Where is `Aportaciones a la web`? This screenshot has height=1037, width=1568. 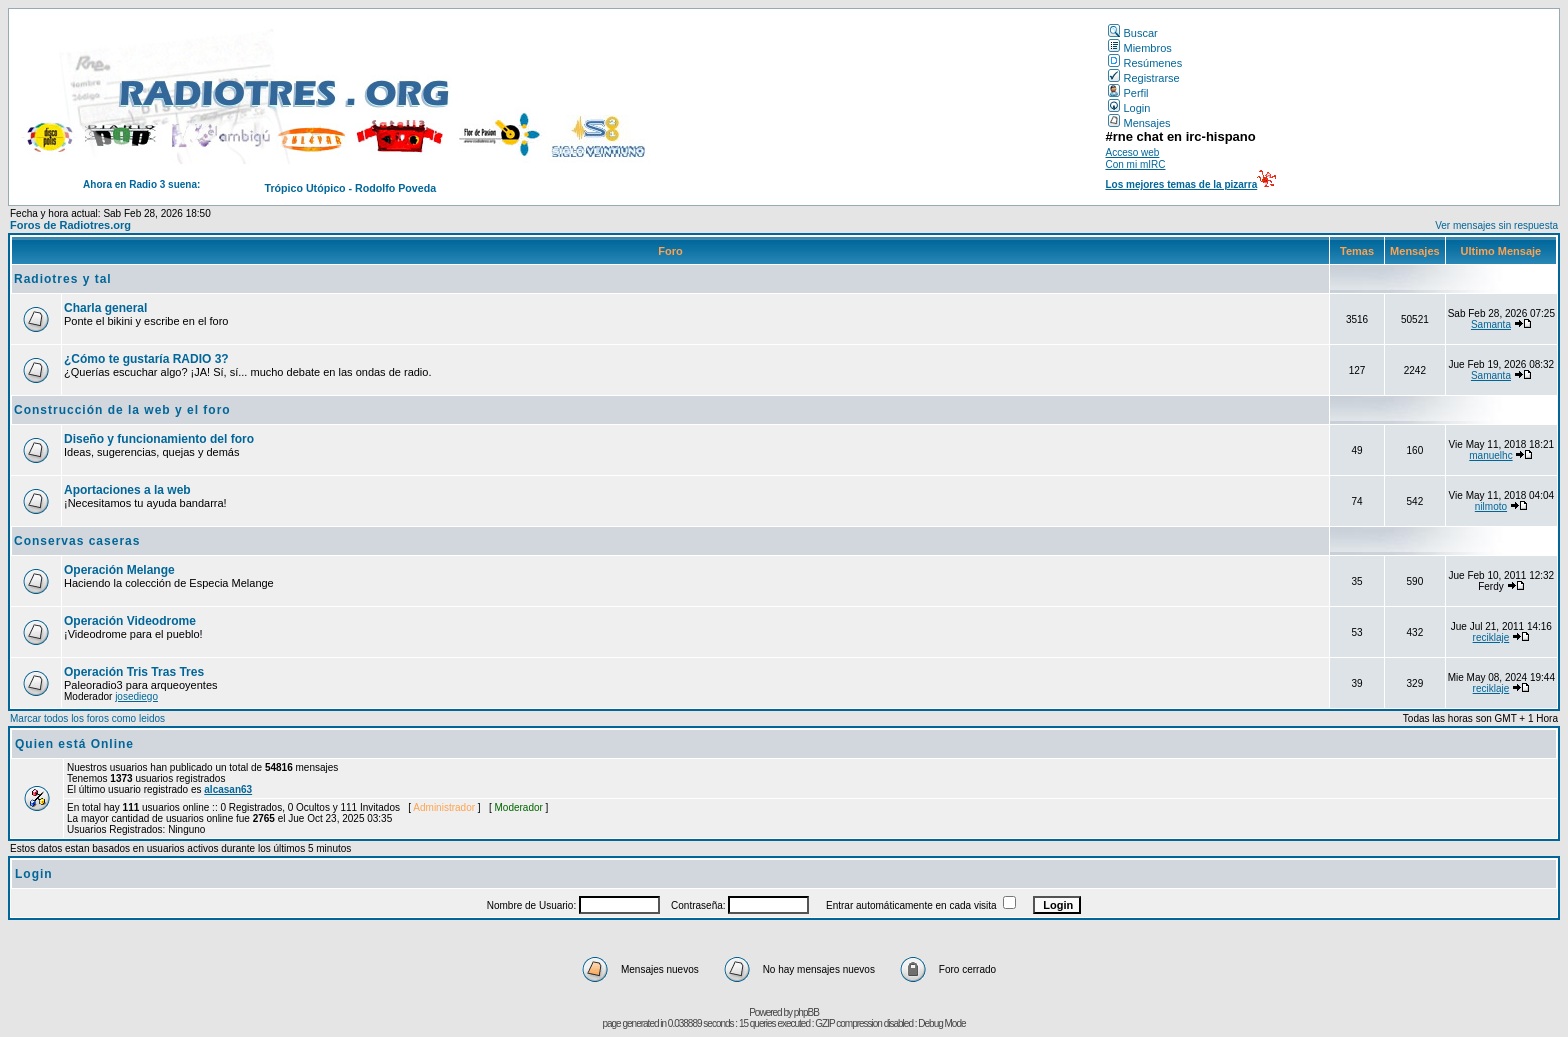
Aportaciones a la web is located at coordinates (127, 490).